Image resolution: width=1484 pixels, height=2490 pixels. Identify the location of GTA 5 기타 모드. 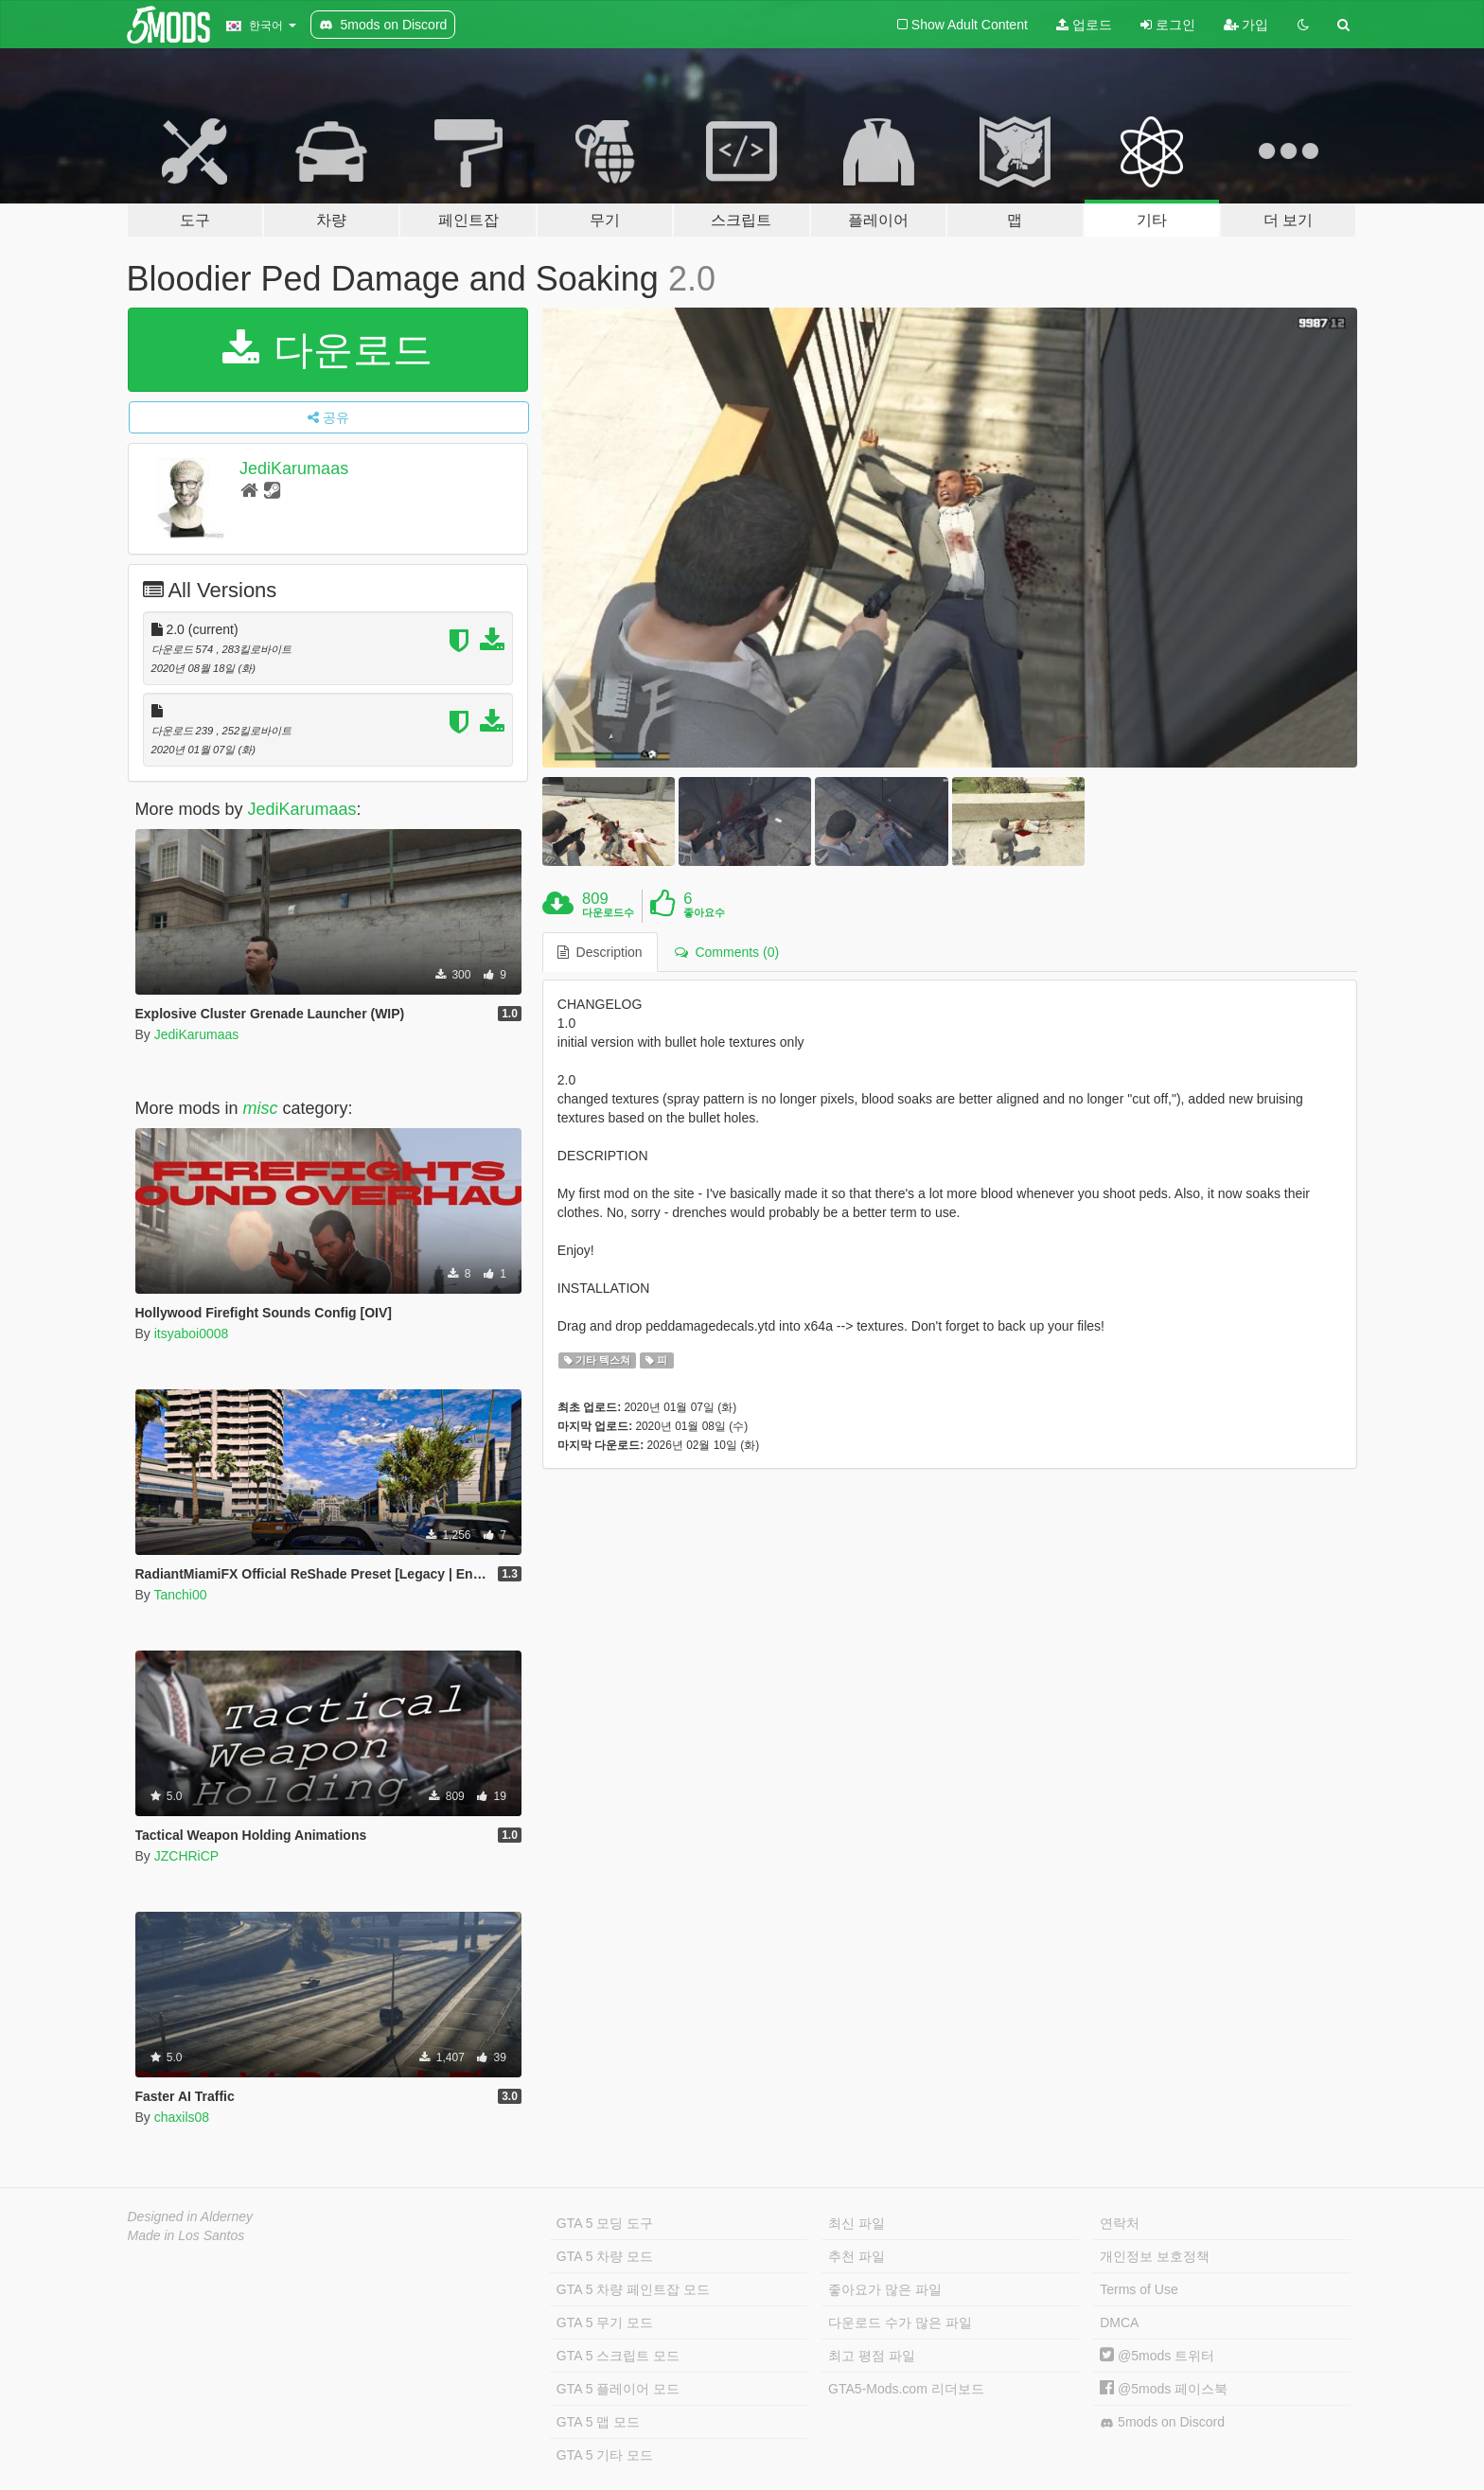
(604, 2455).